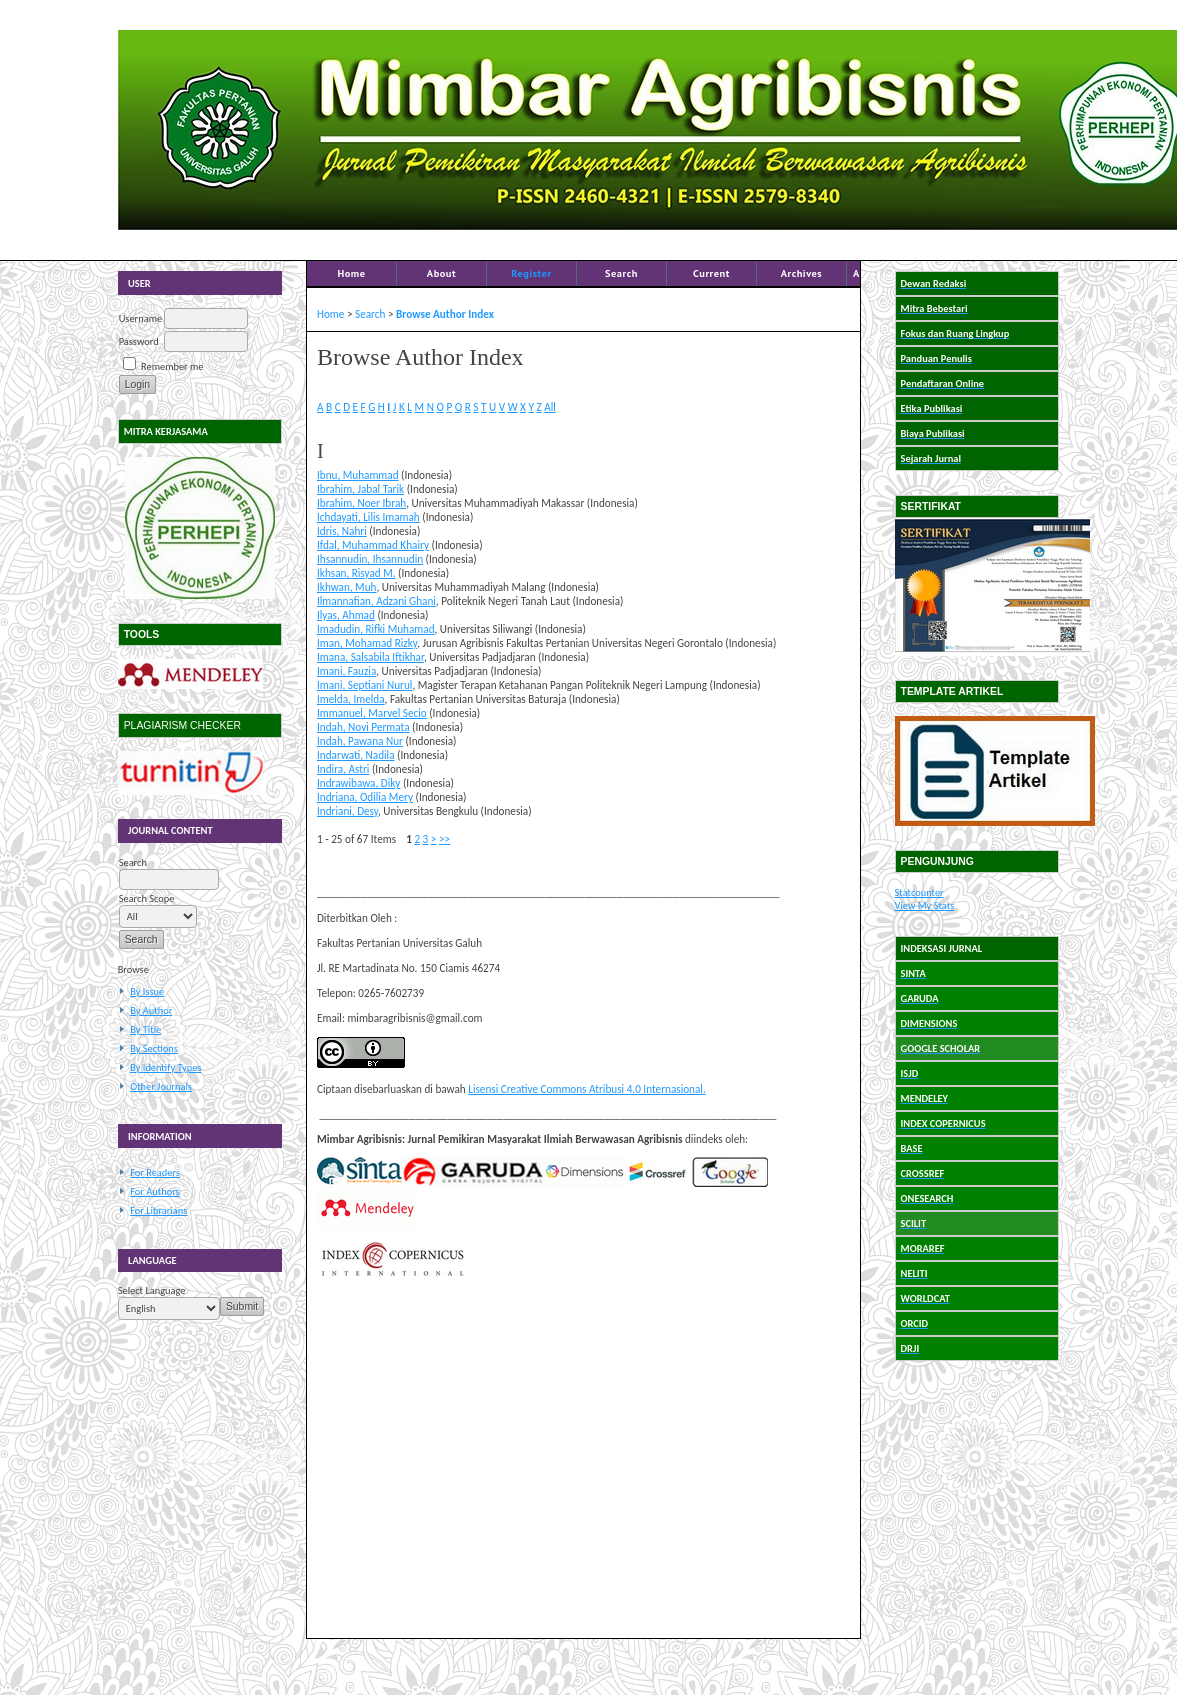 This screenshot has width=1177, height=1695. I want to click on Indah, Novi Permata, so click(363, 727).